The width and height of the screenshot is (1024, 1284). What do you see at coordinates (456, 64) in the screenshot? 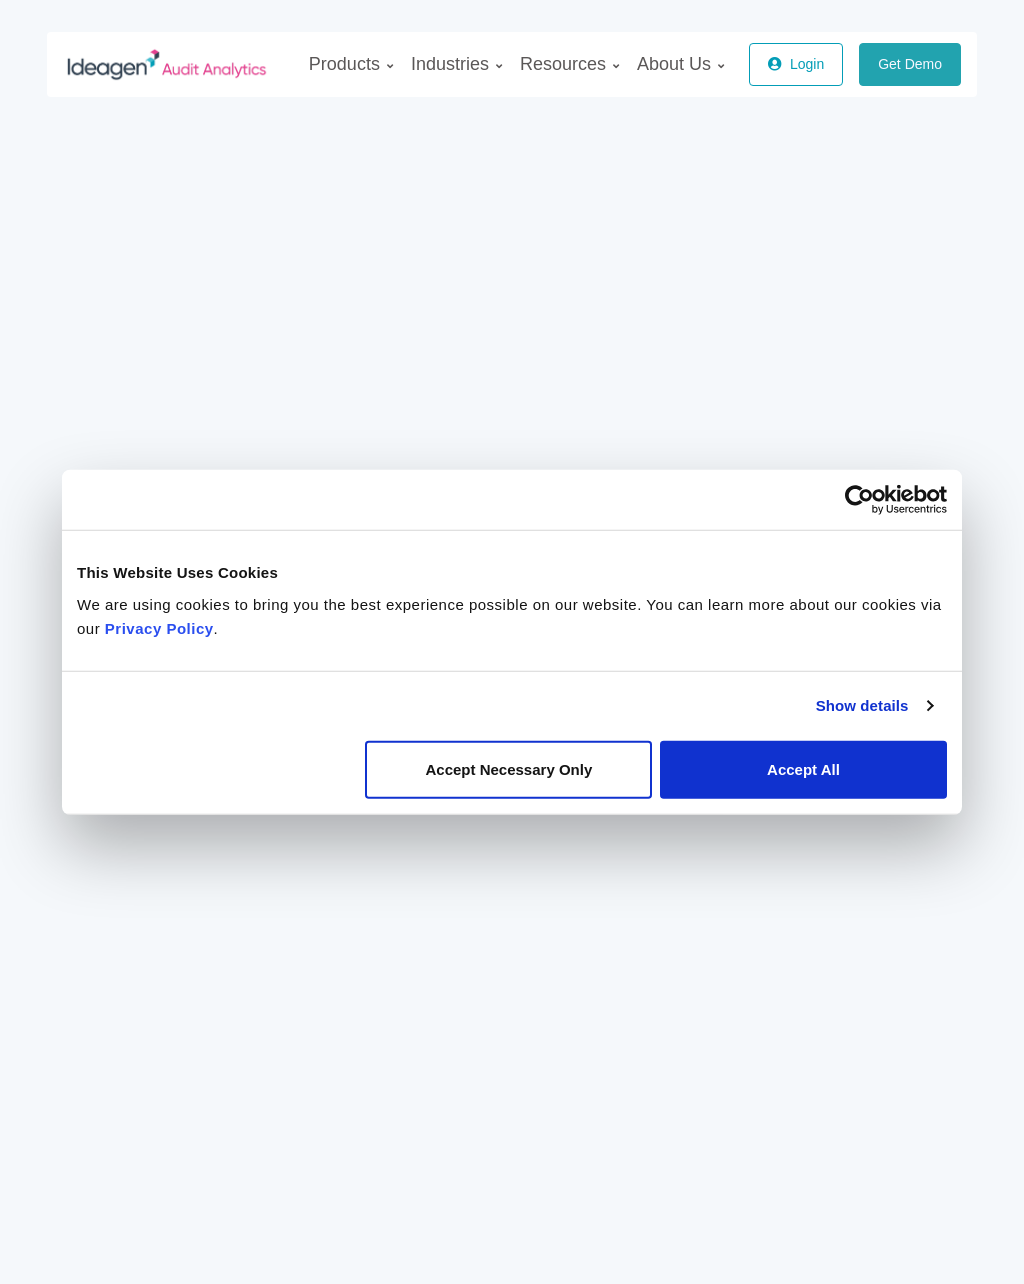
I see `Industries [menuitem]` at bounding box center [456, 64].